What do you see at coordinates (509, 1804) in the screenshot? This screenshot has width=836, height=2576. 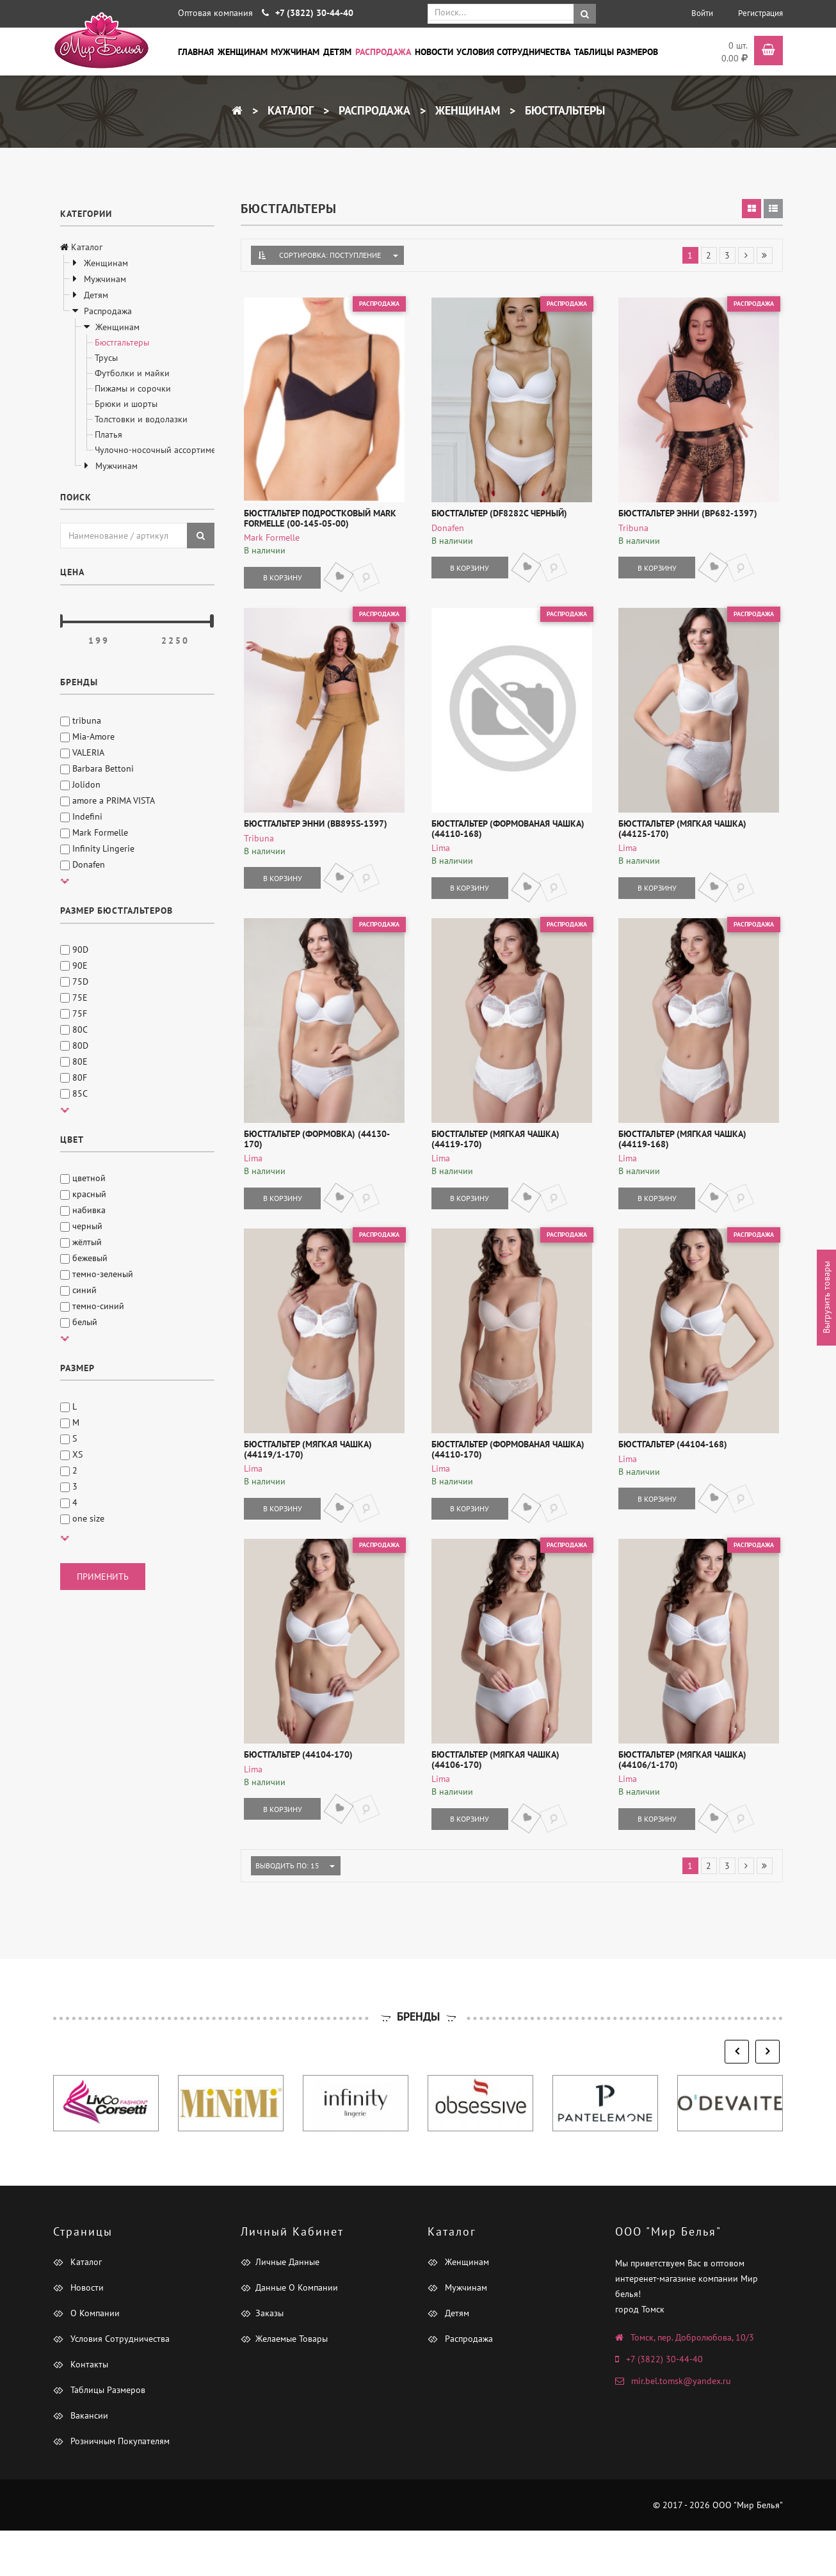 I see `Бюстгальтер (мягкая чашка) (44106-170)` at bounding box center [509, 1804].